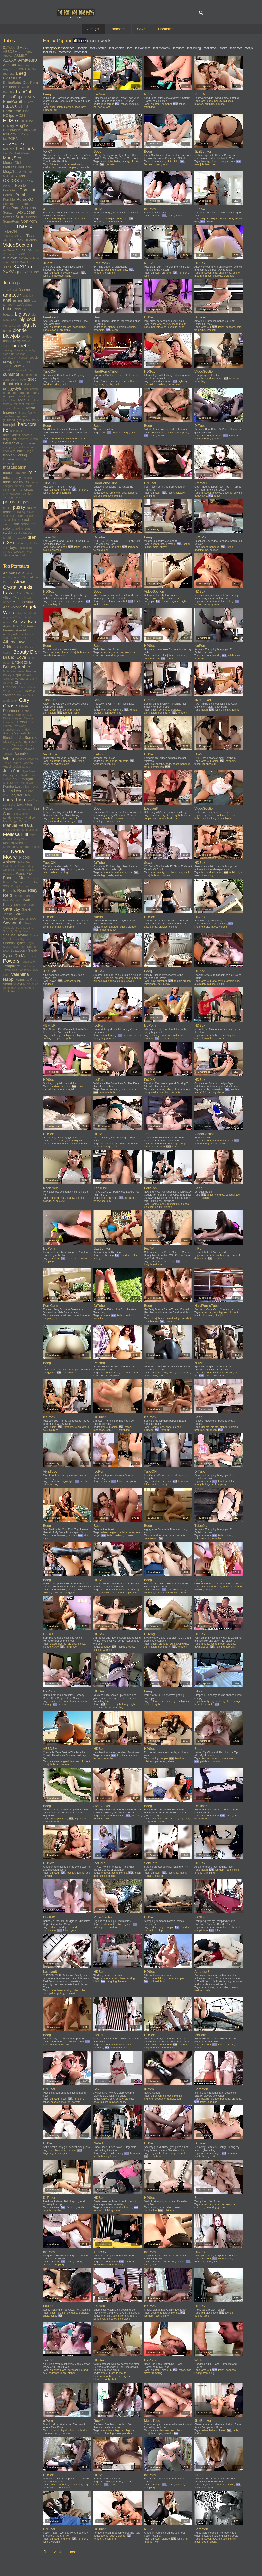  I want to click on handjob, so click(9, 425).